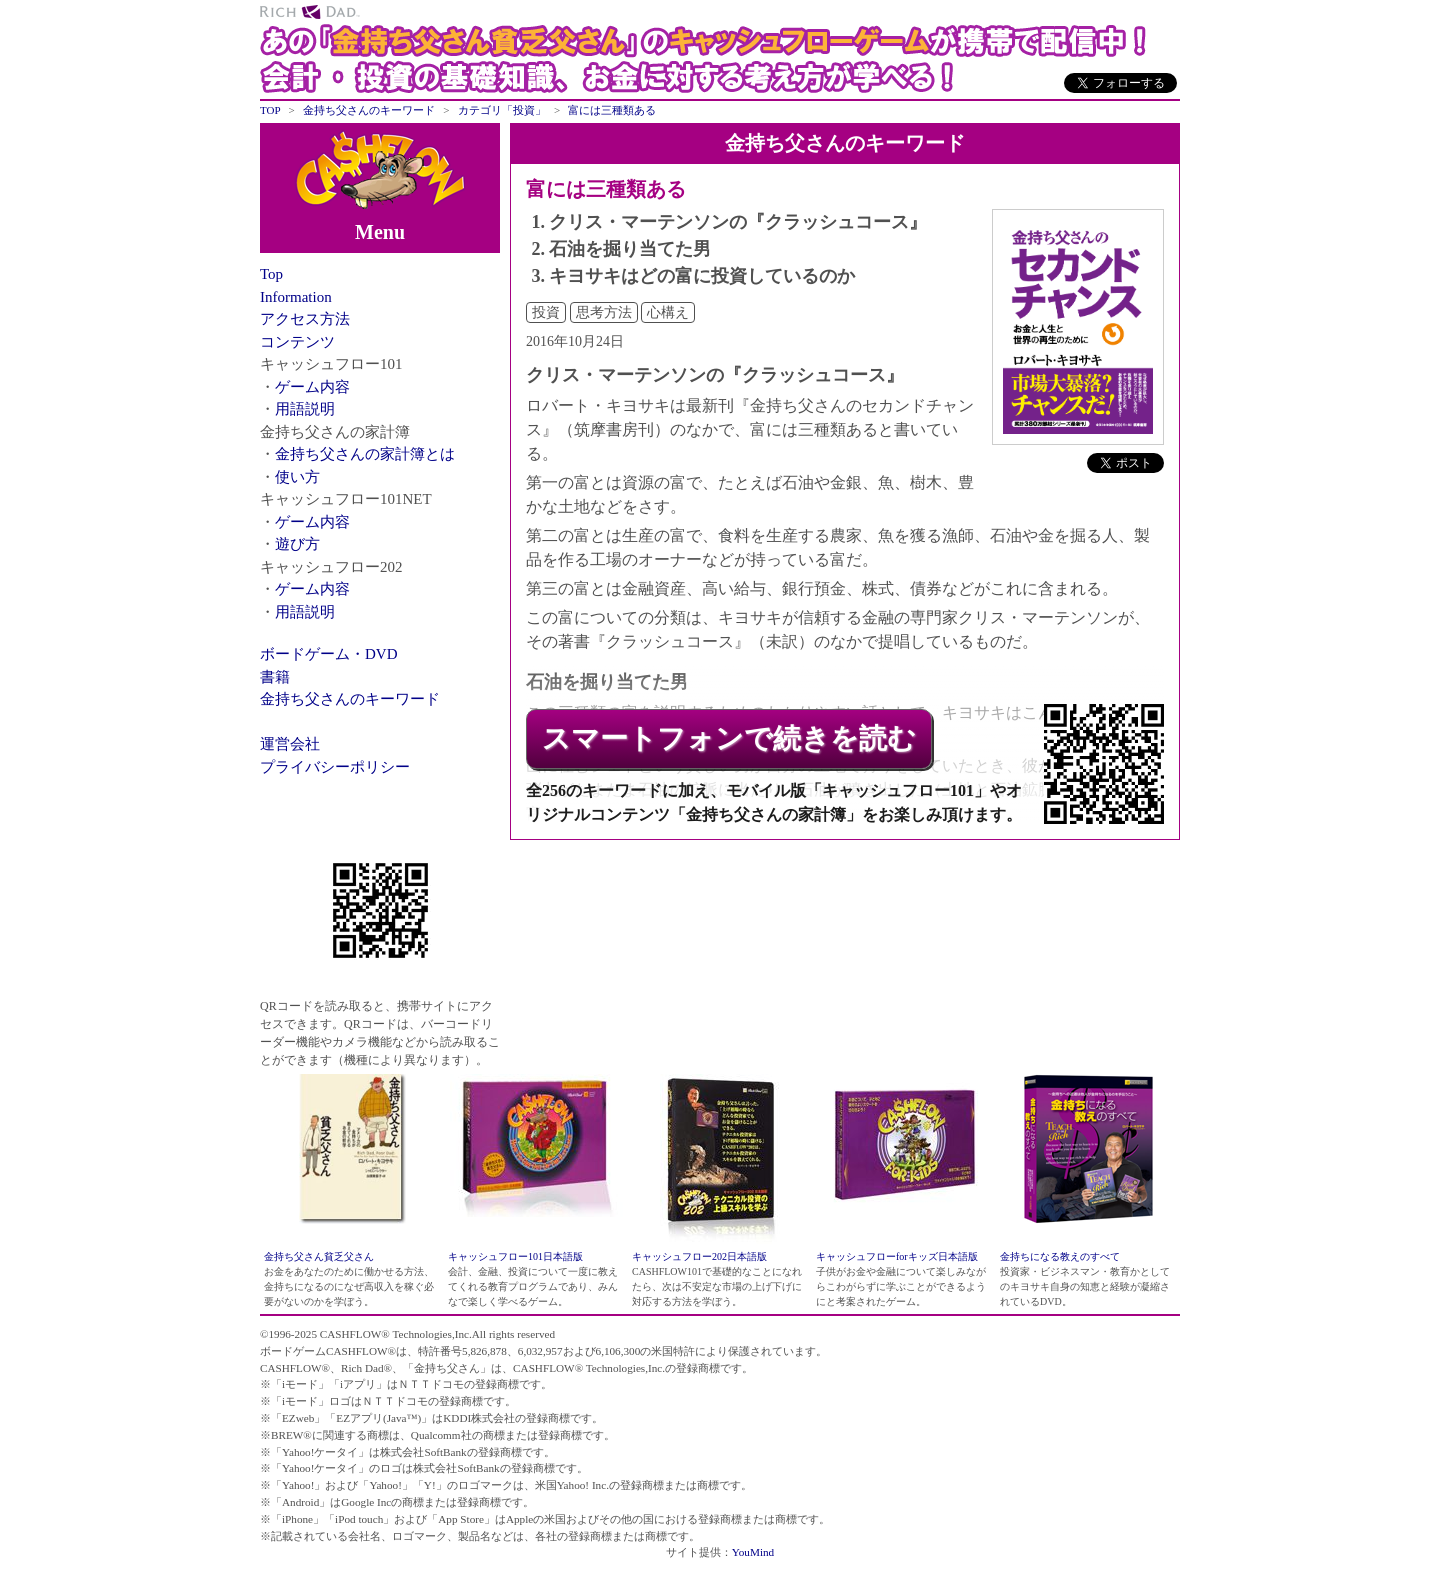 The width and height of the screenshot is (1440, 1576). Describe the element at coordinates (329, 654) in the screenshot. I see `ボードゲーム・DVD` at that location.